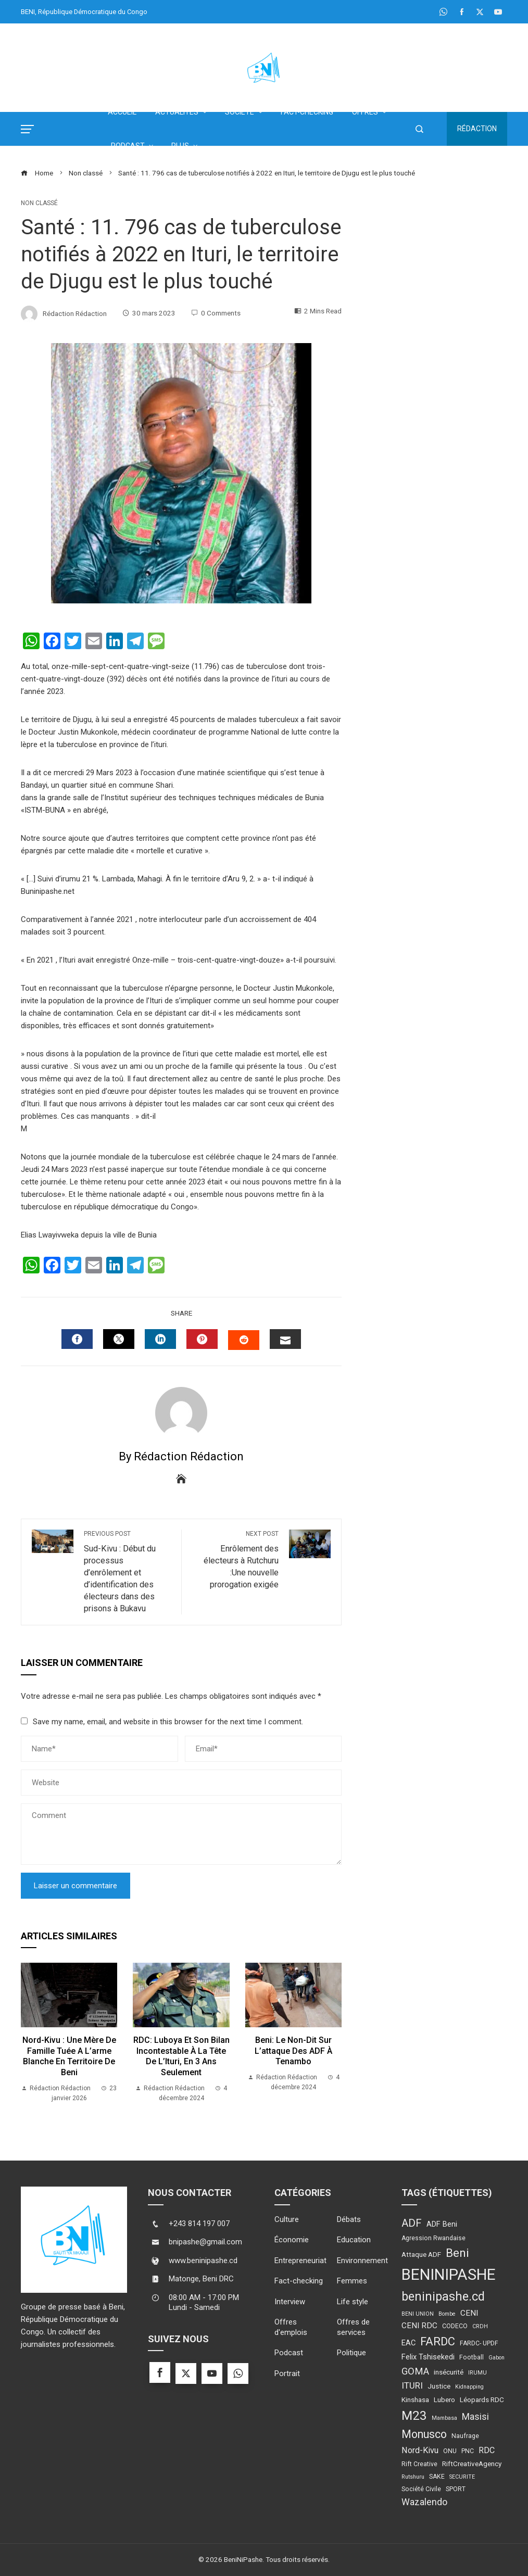 Image resolution: width=528 pixels, height=2576 pixels. I want to click on Interview, so click(289, 2301).